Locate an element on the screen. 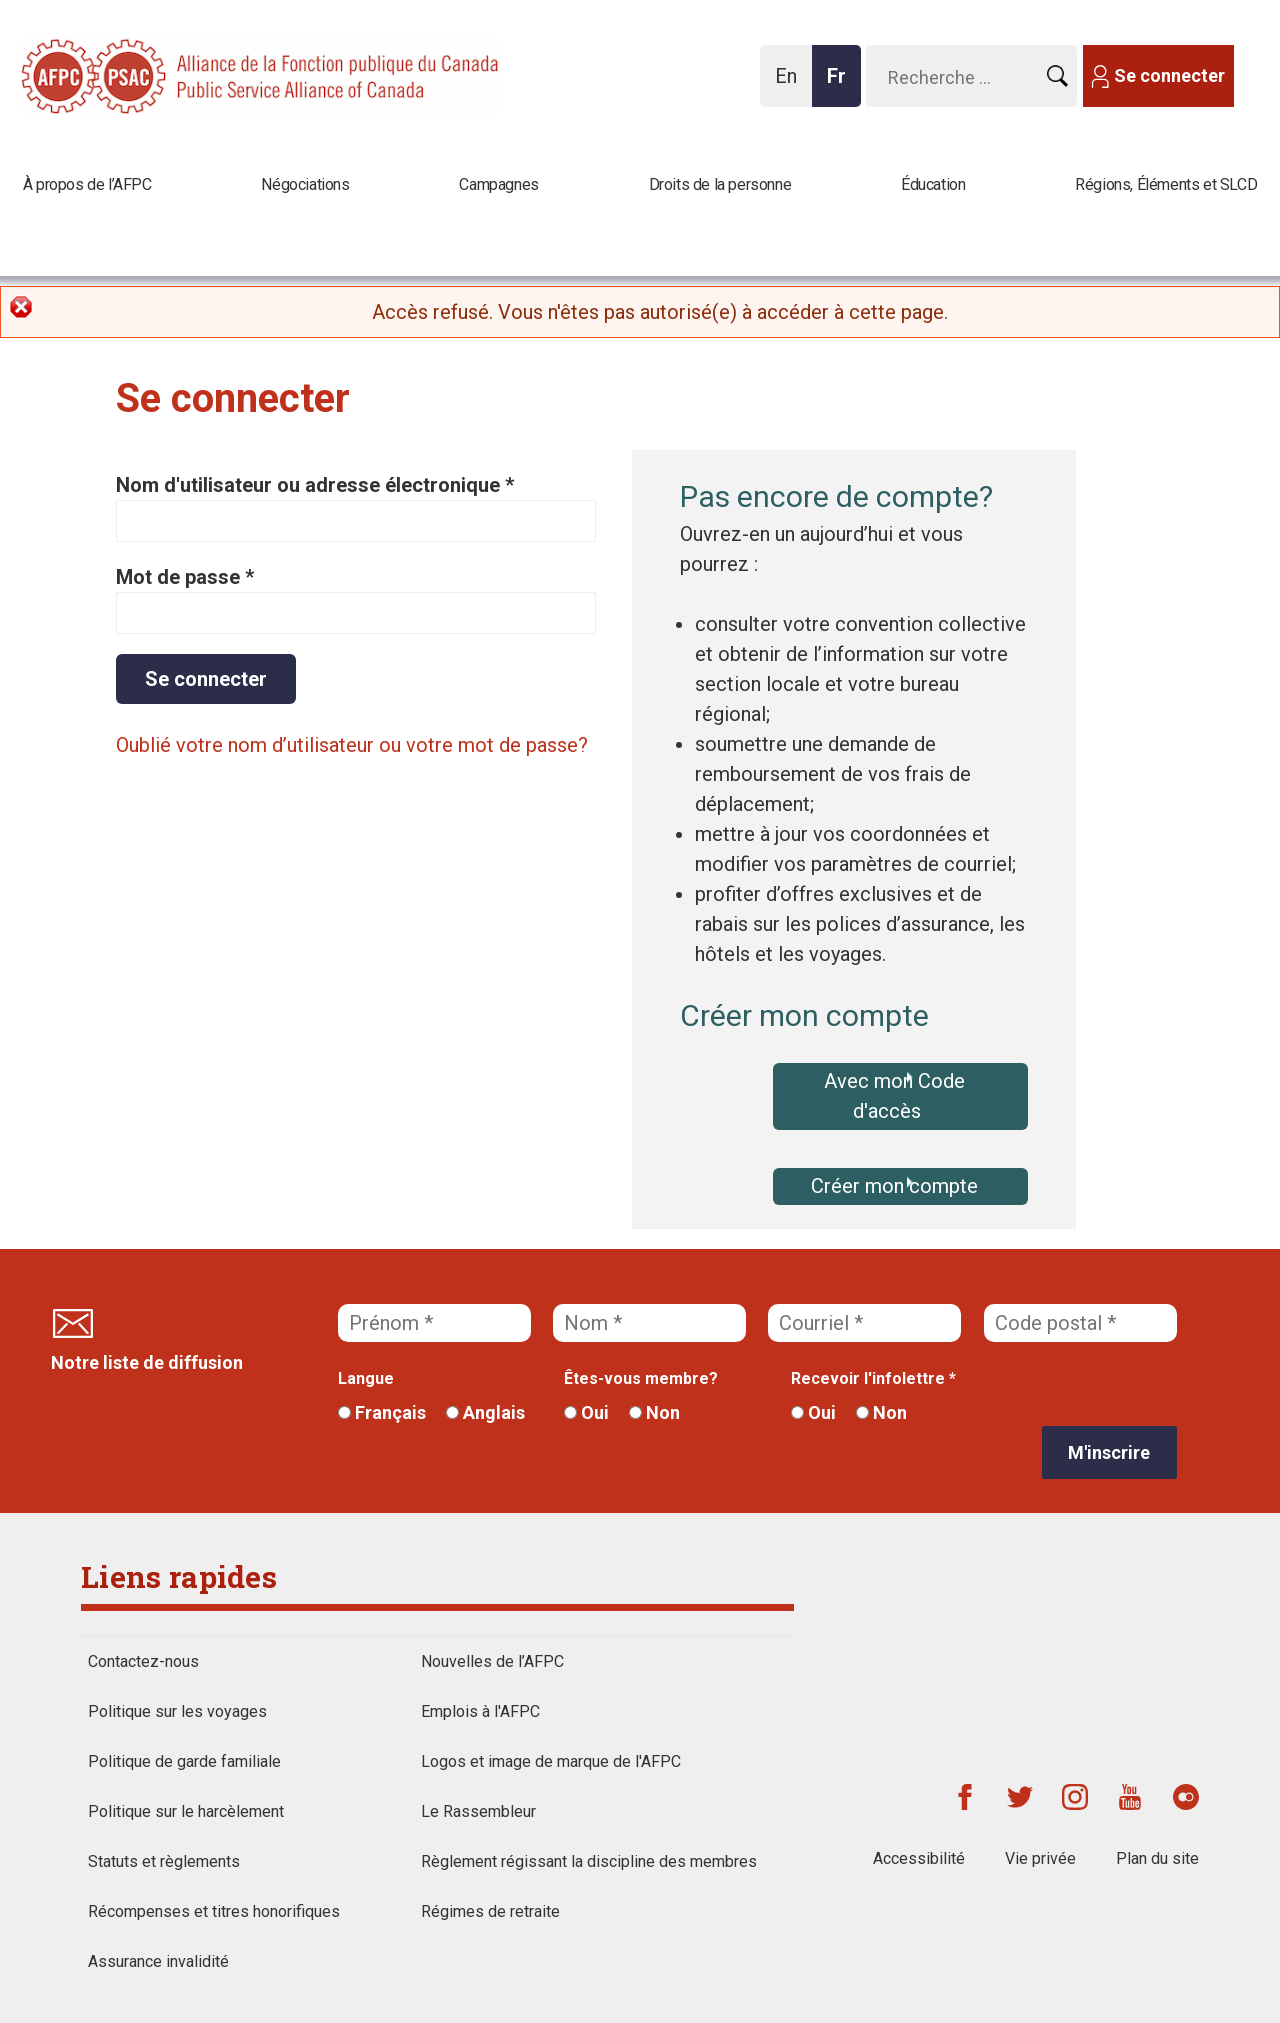 The width and height of the screenshot is (1280, 2023). Régimes de retraite is located at coordinates (490, 1911).